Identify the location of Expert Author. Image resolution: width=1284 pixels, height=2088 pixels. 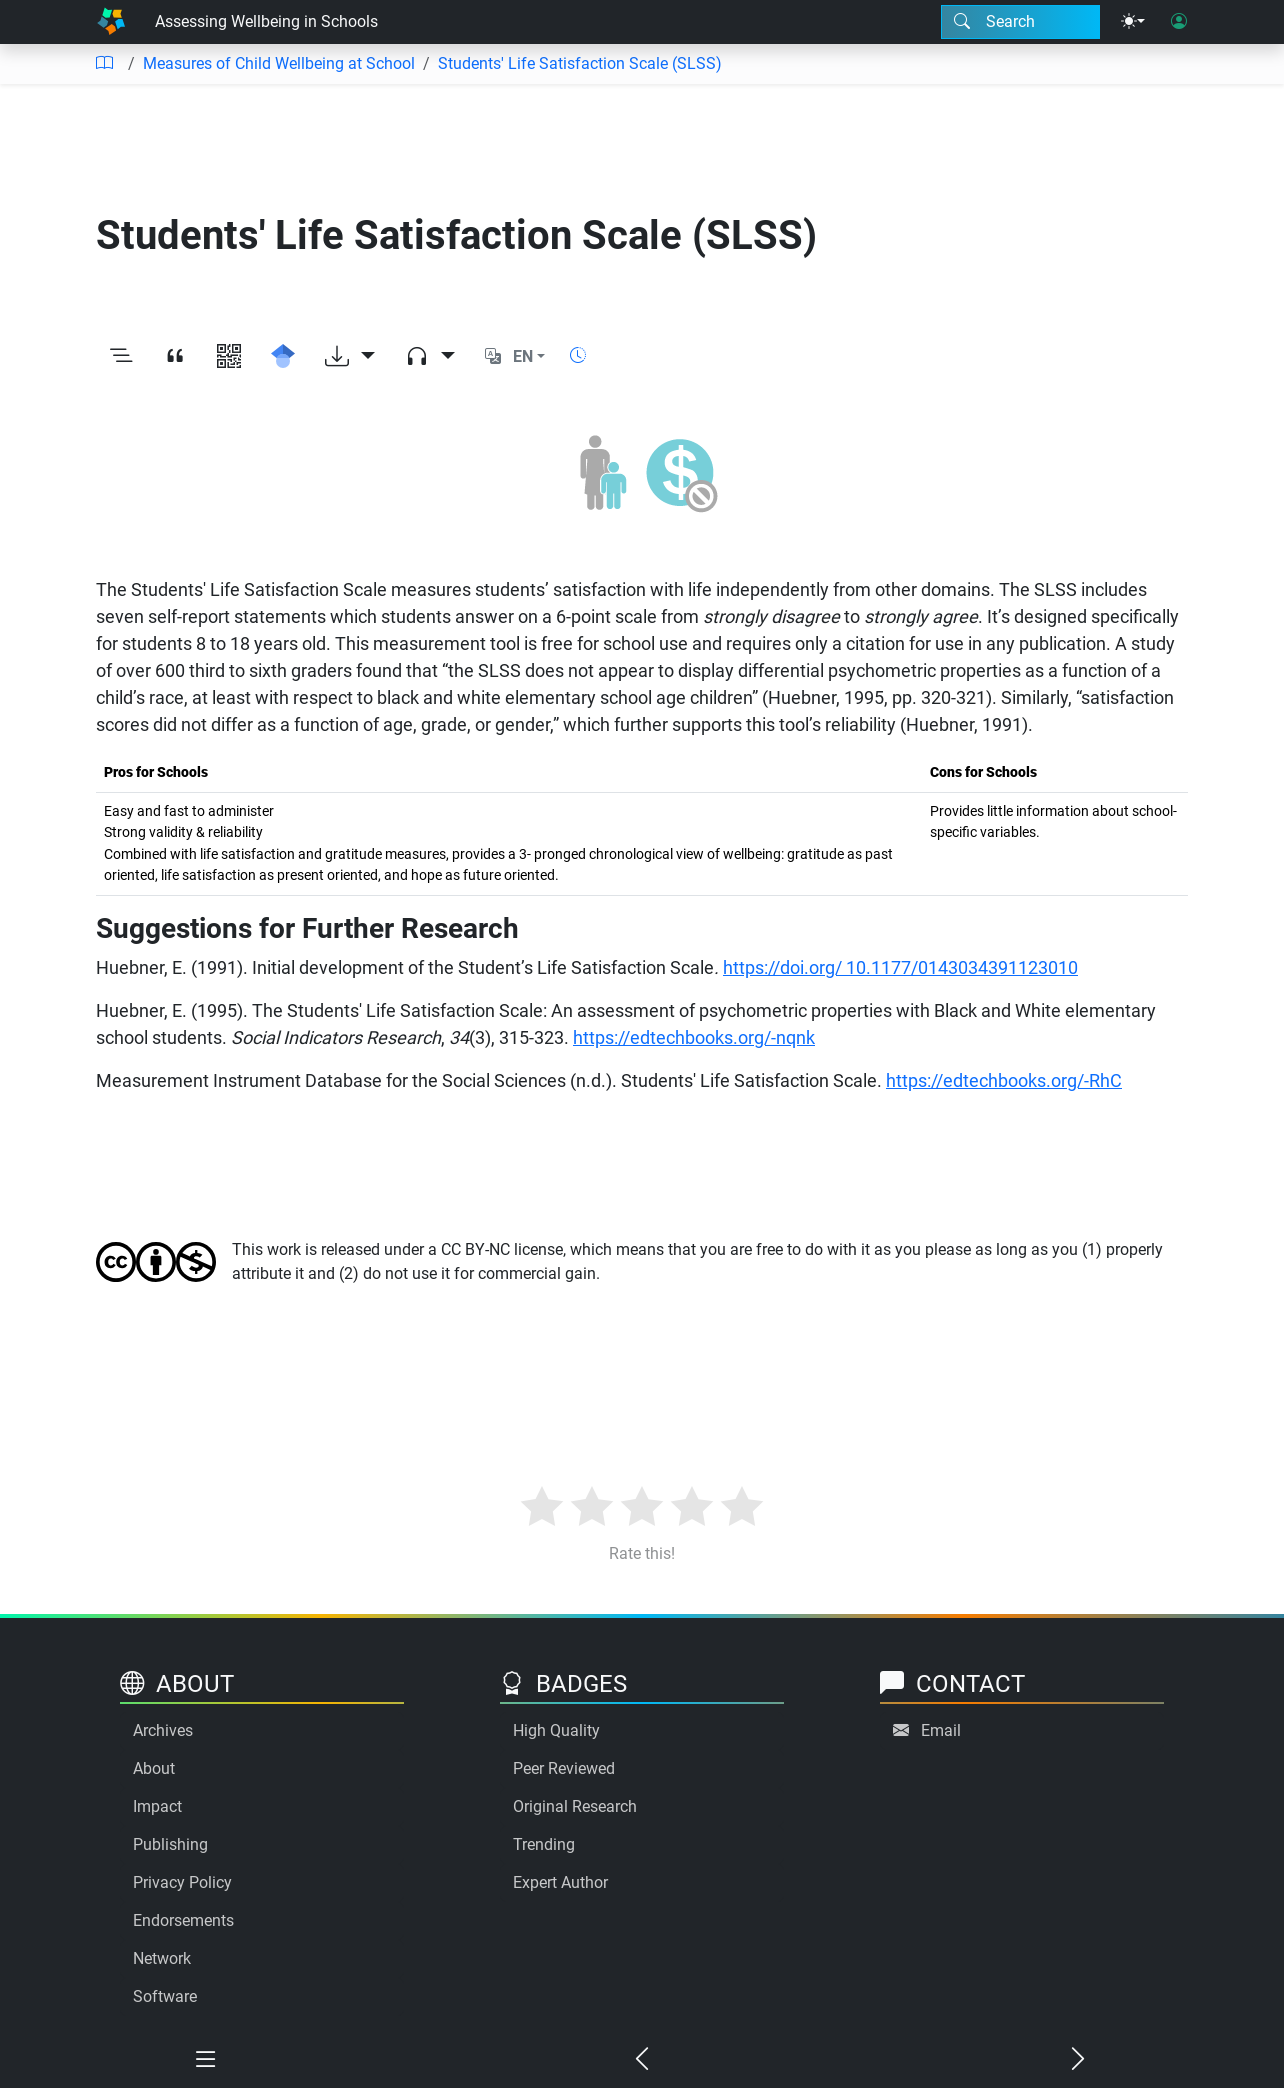
(560, 1882).